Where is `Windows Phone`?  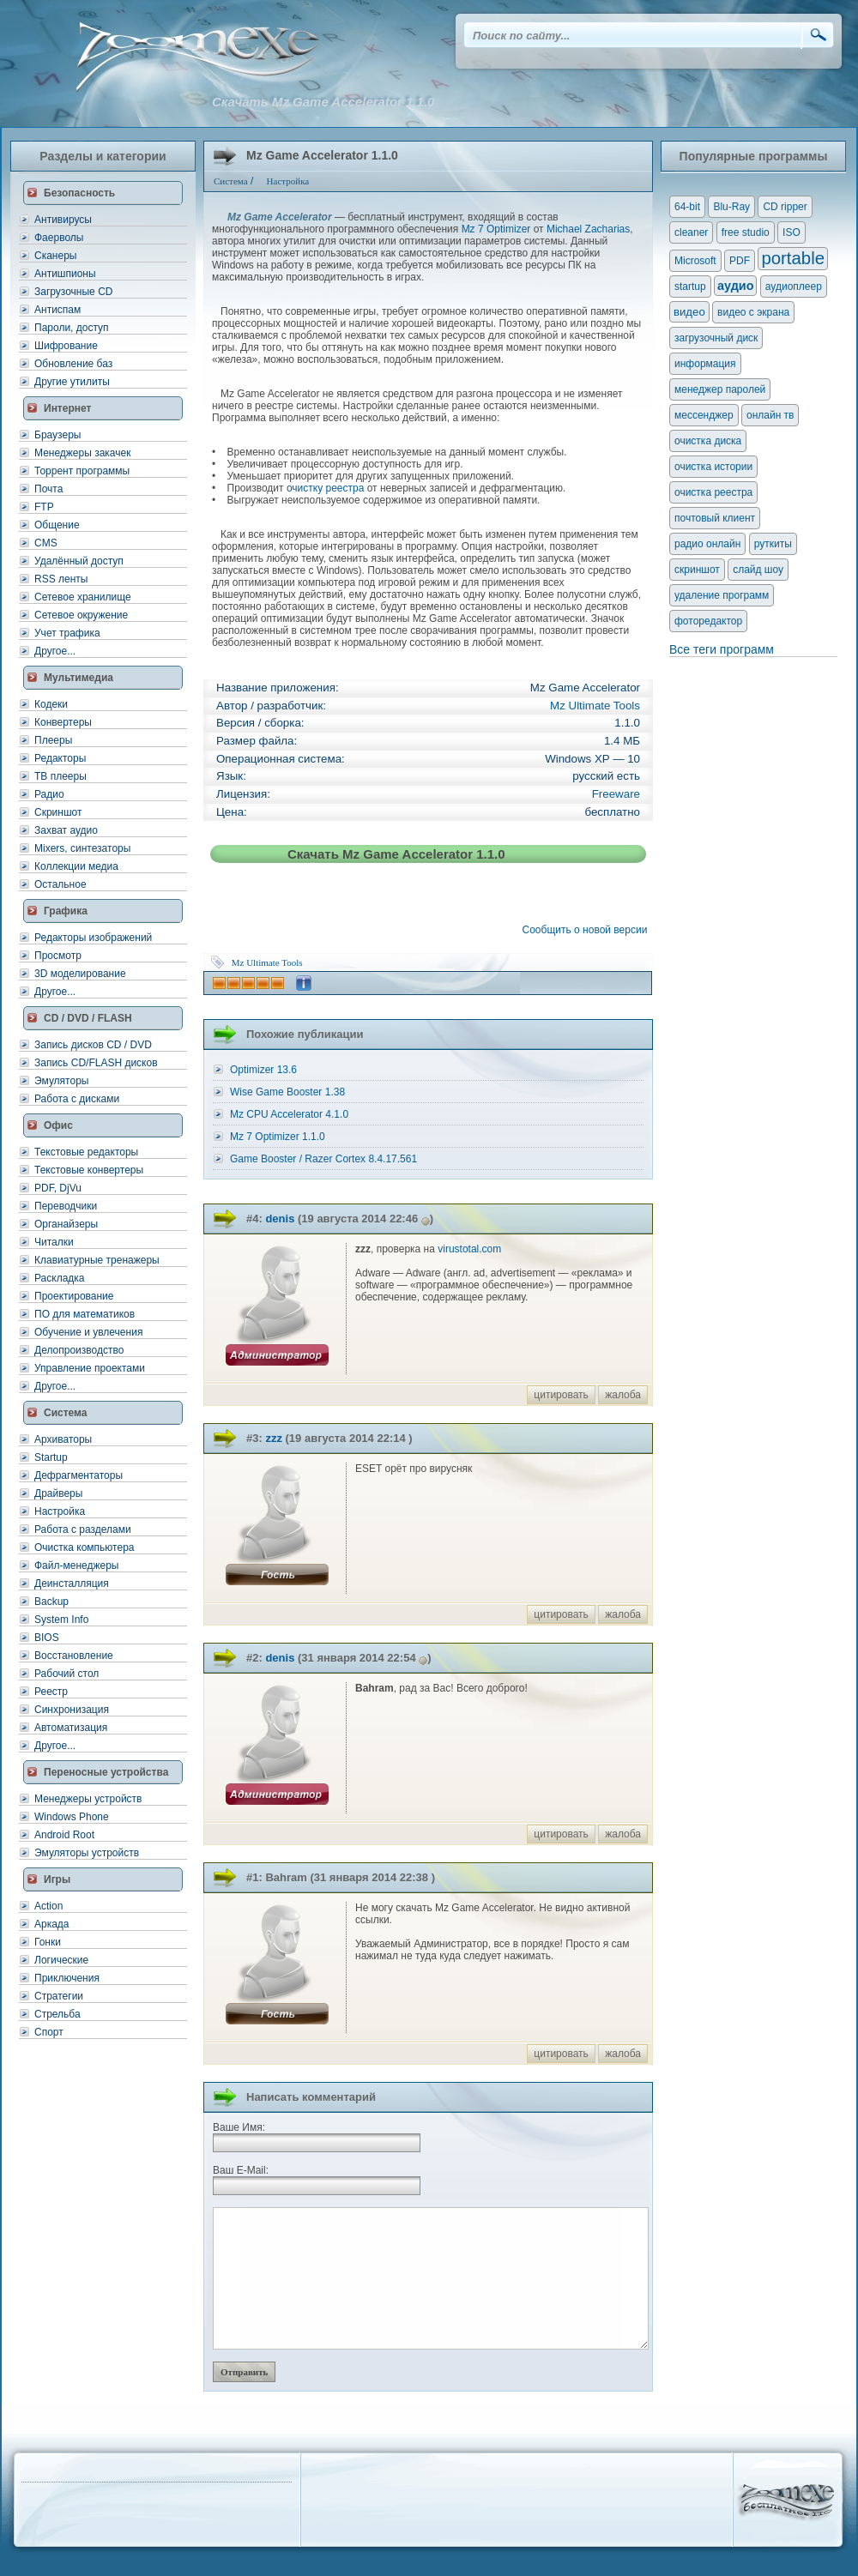
Windows Phone is located at coordinates (71, 1817).